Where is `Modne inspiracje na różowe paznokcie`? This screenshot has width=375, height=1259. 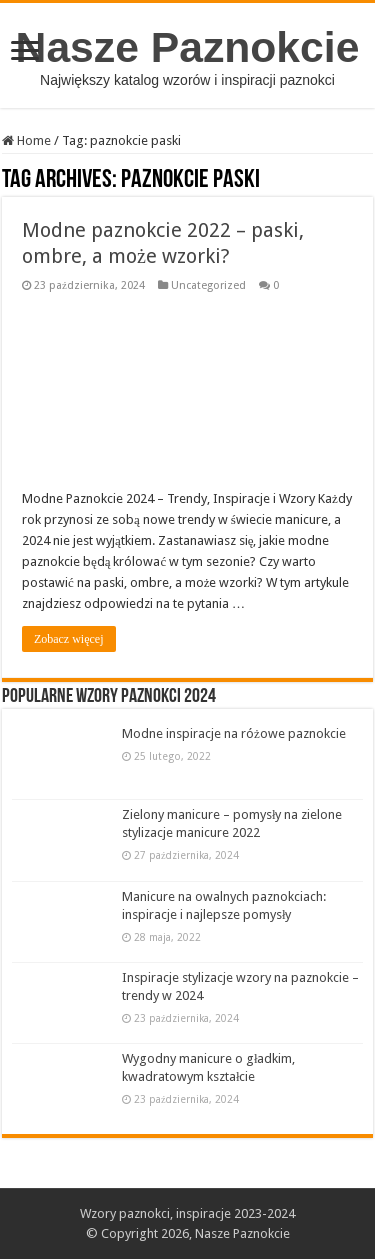 Modne inspiracje na różowe paznokcie is located at coordinates (234, 733).